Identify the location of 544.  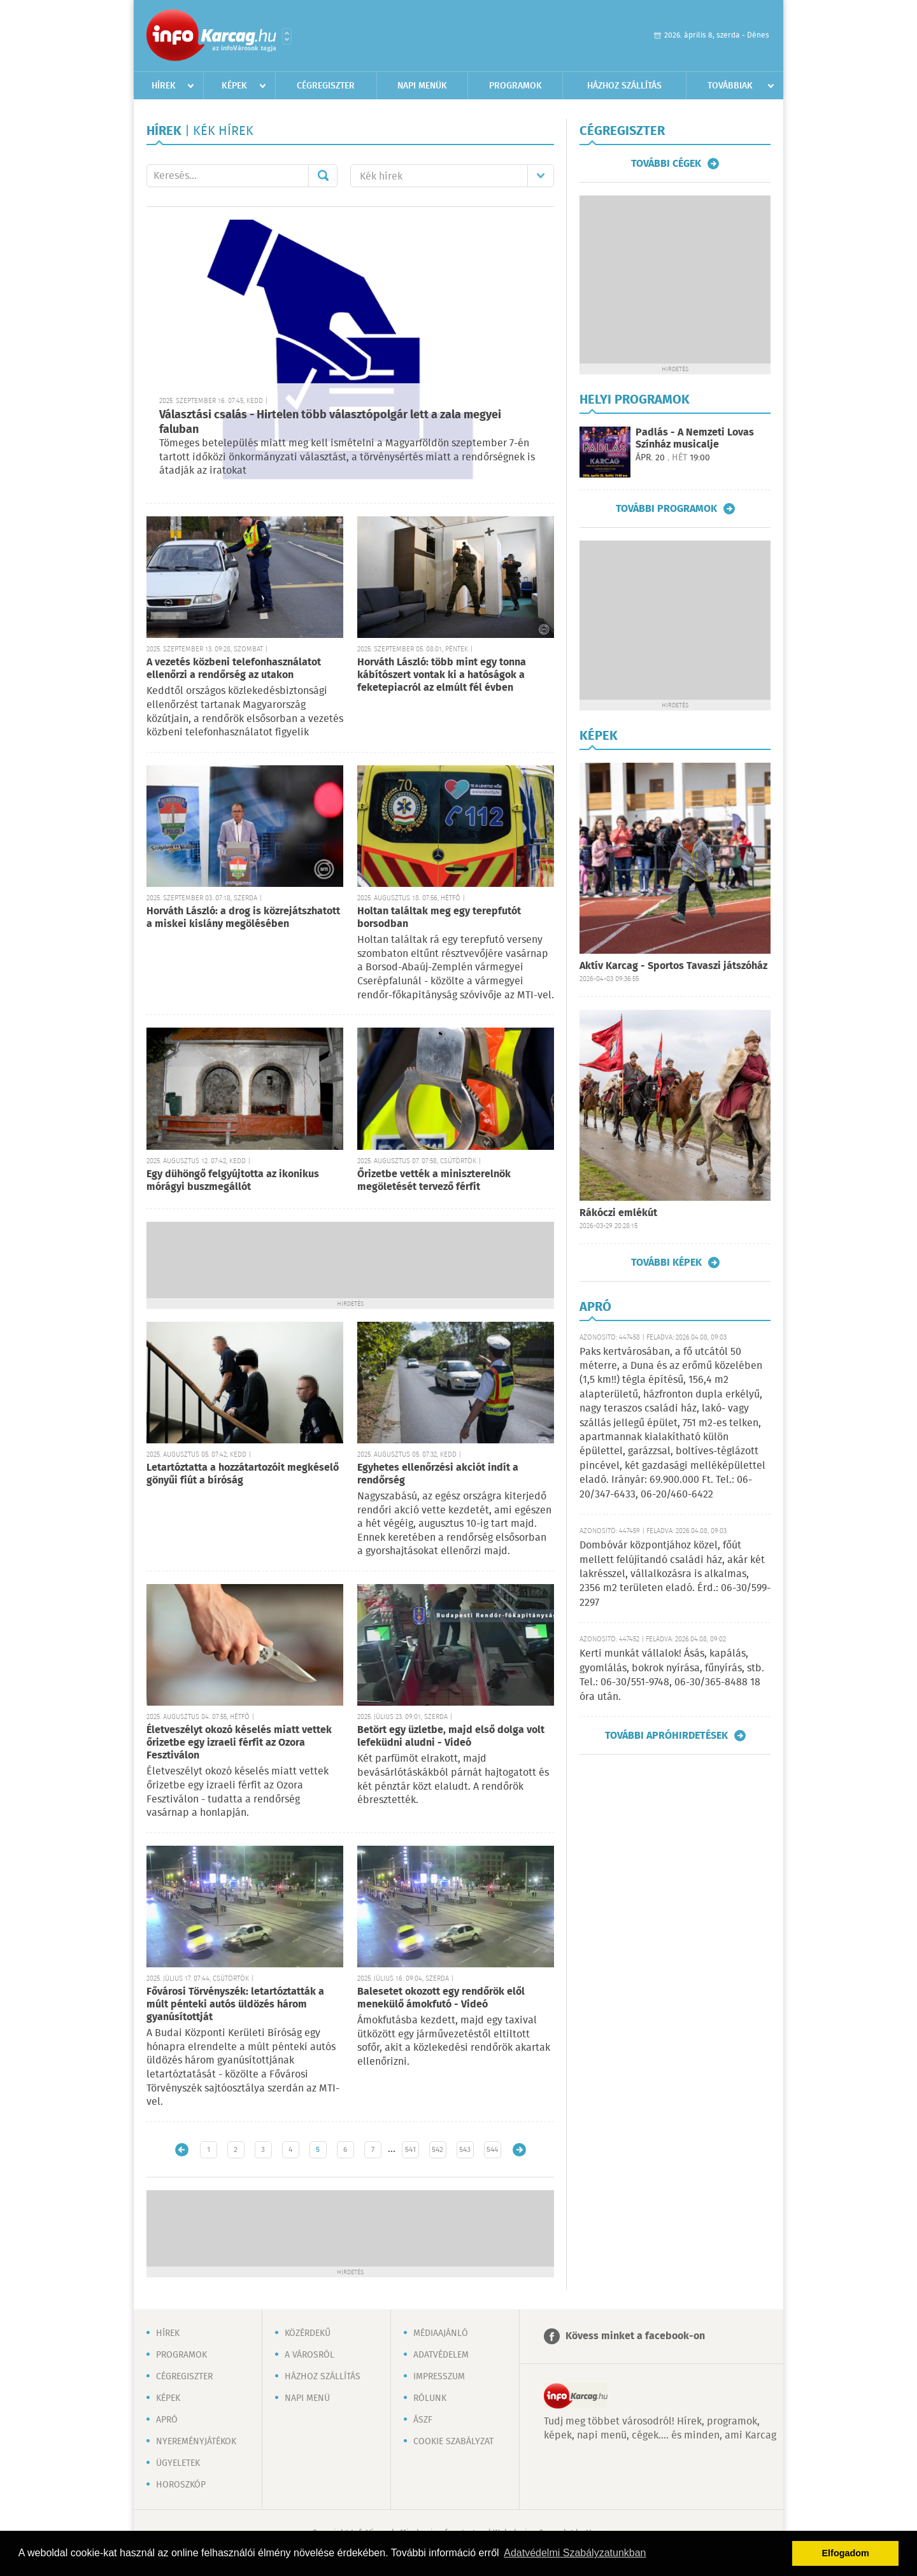
(492, 2150).